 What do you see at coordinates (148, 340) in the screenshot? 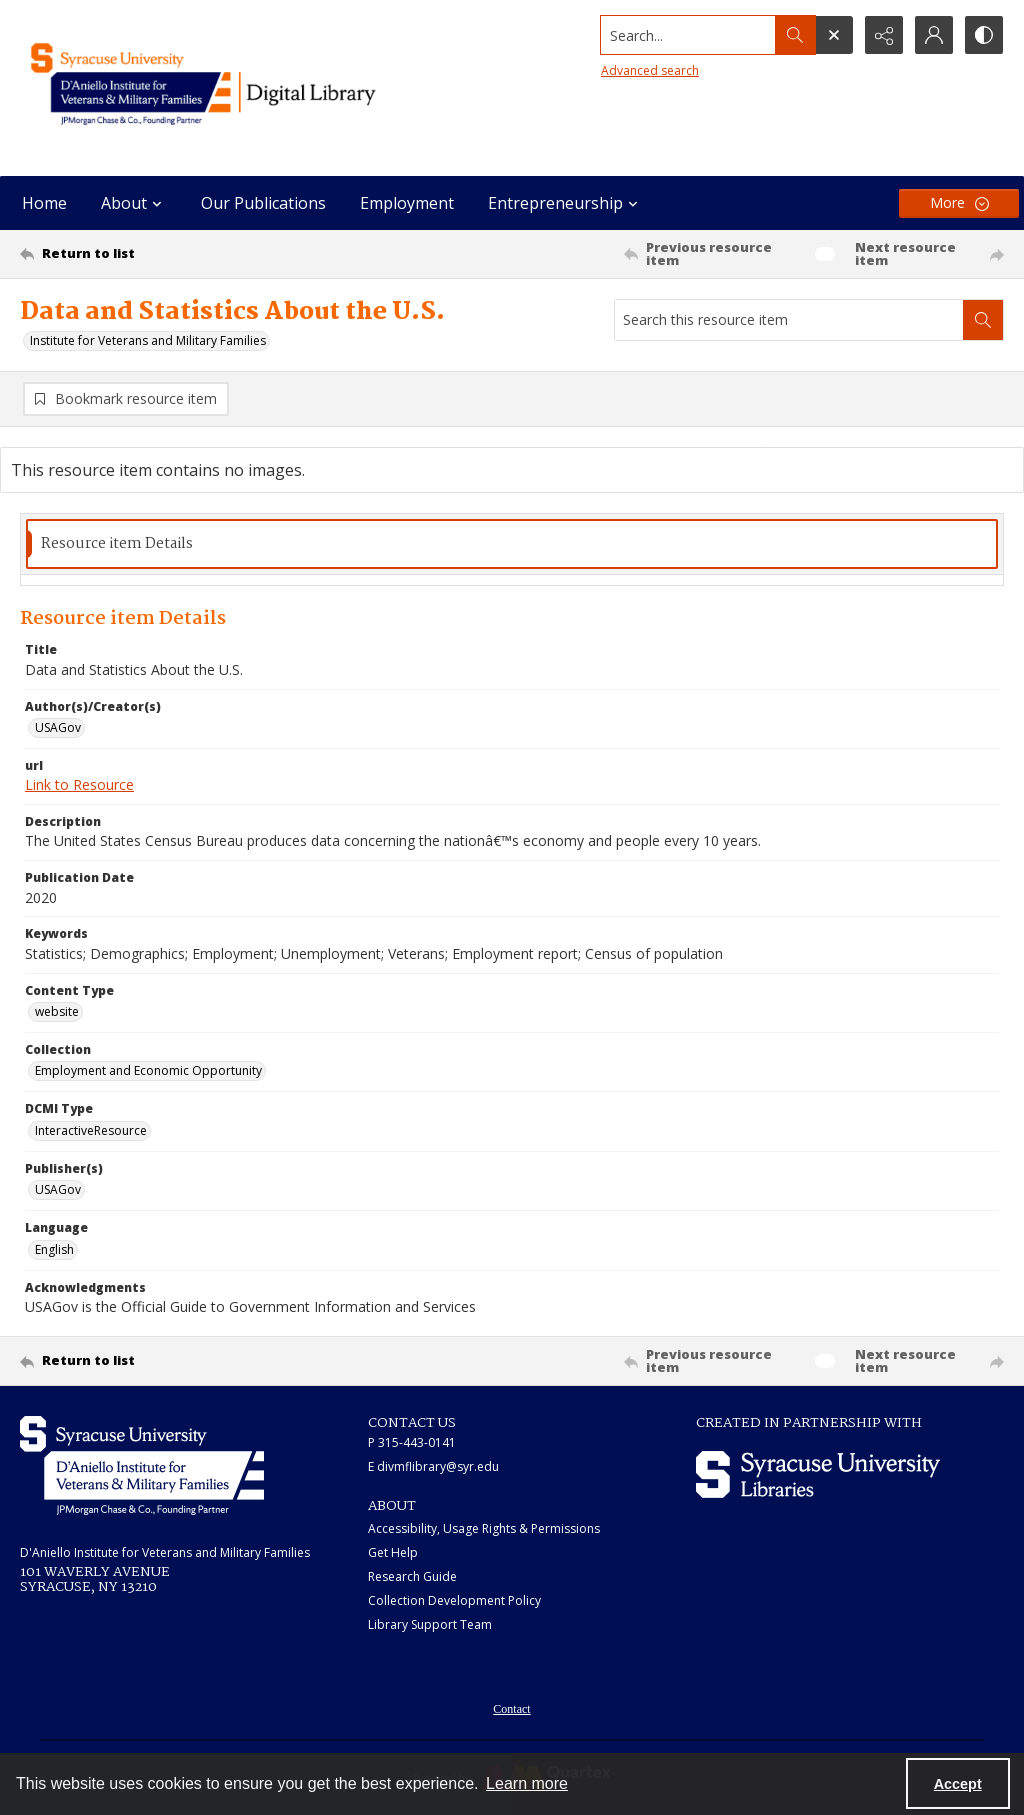
I see `Institute for Veterans and Military Families` at bounding box center [148, 340].